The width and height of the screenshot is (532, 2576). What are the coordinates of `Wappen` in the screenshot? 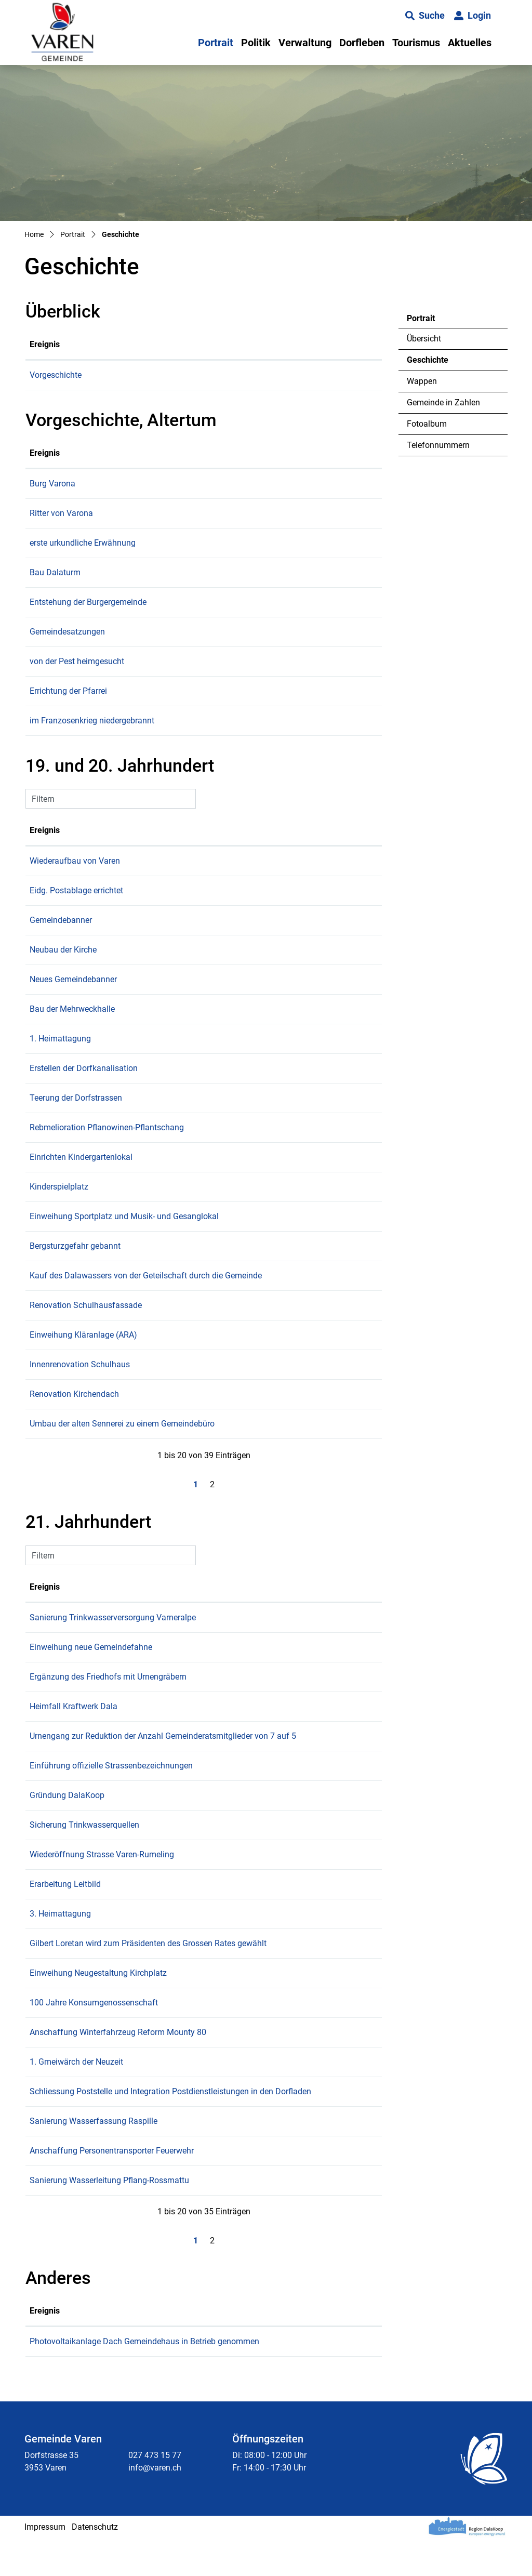 It's located at (422, 381).